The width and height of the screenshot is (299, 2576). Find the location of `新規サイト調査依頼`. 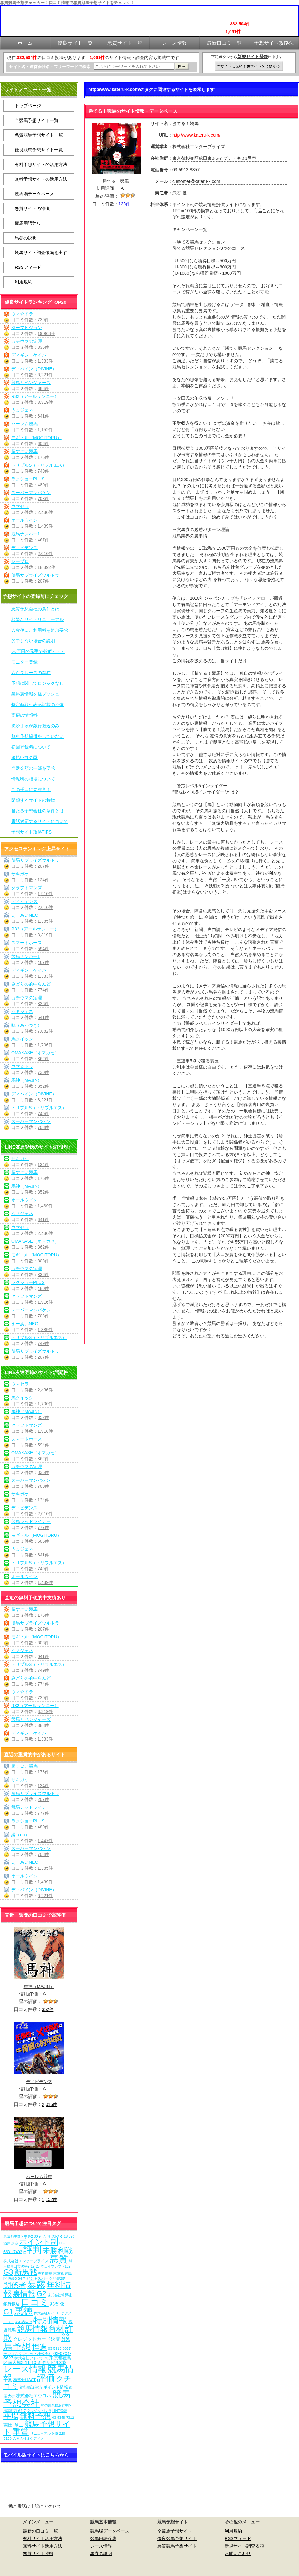

新規サイト調査依頼 is located at coordinates (244, 2545).